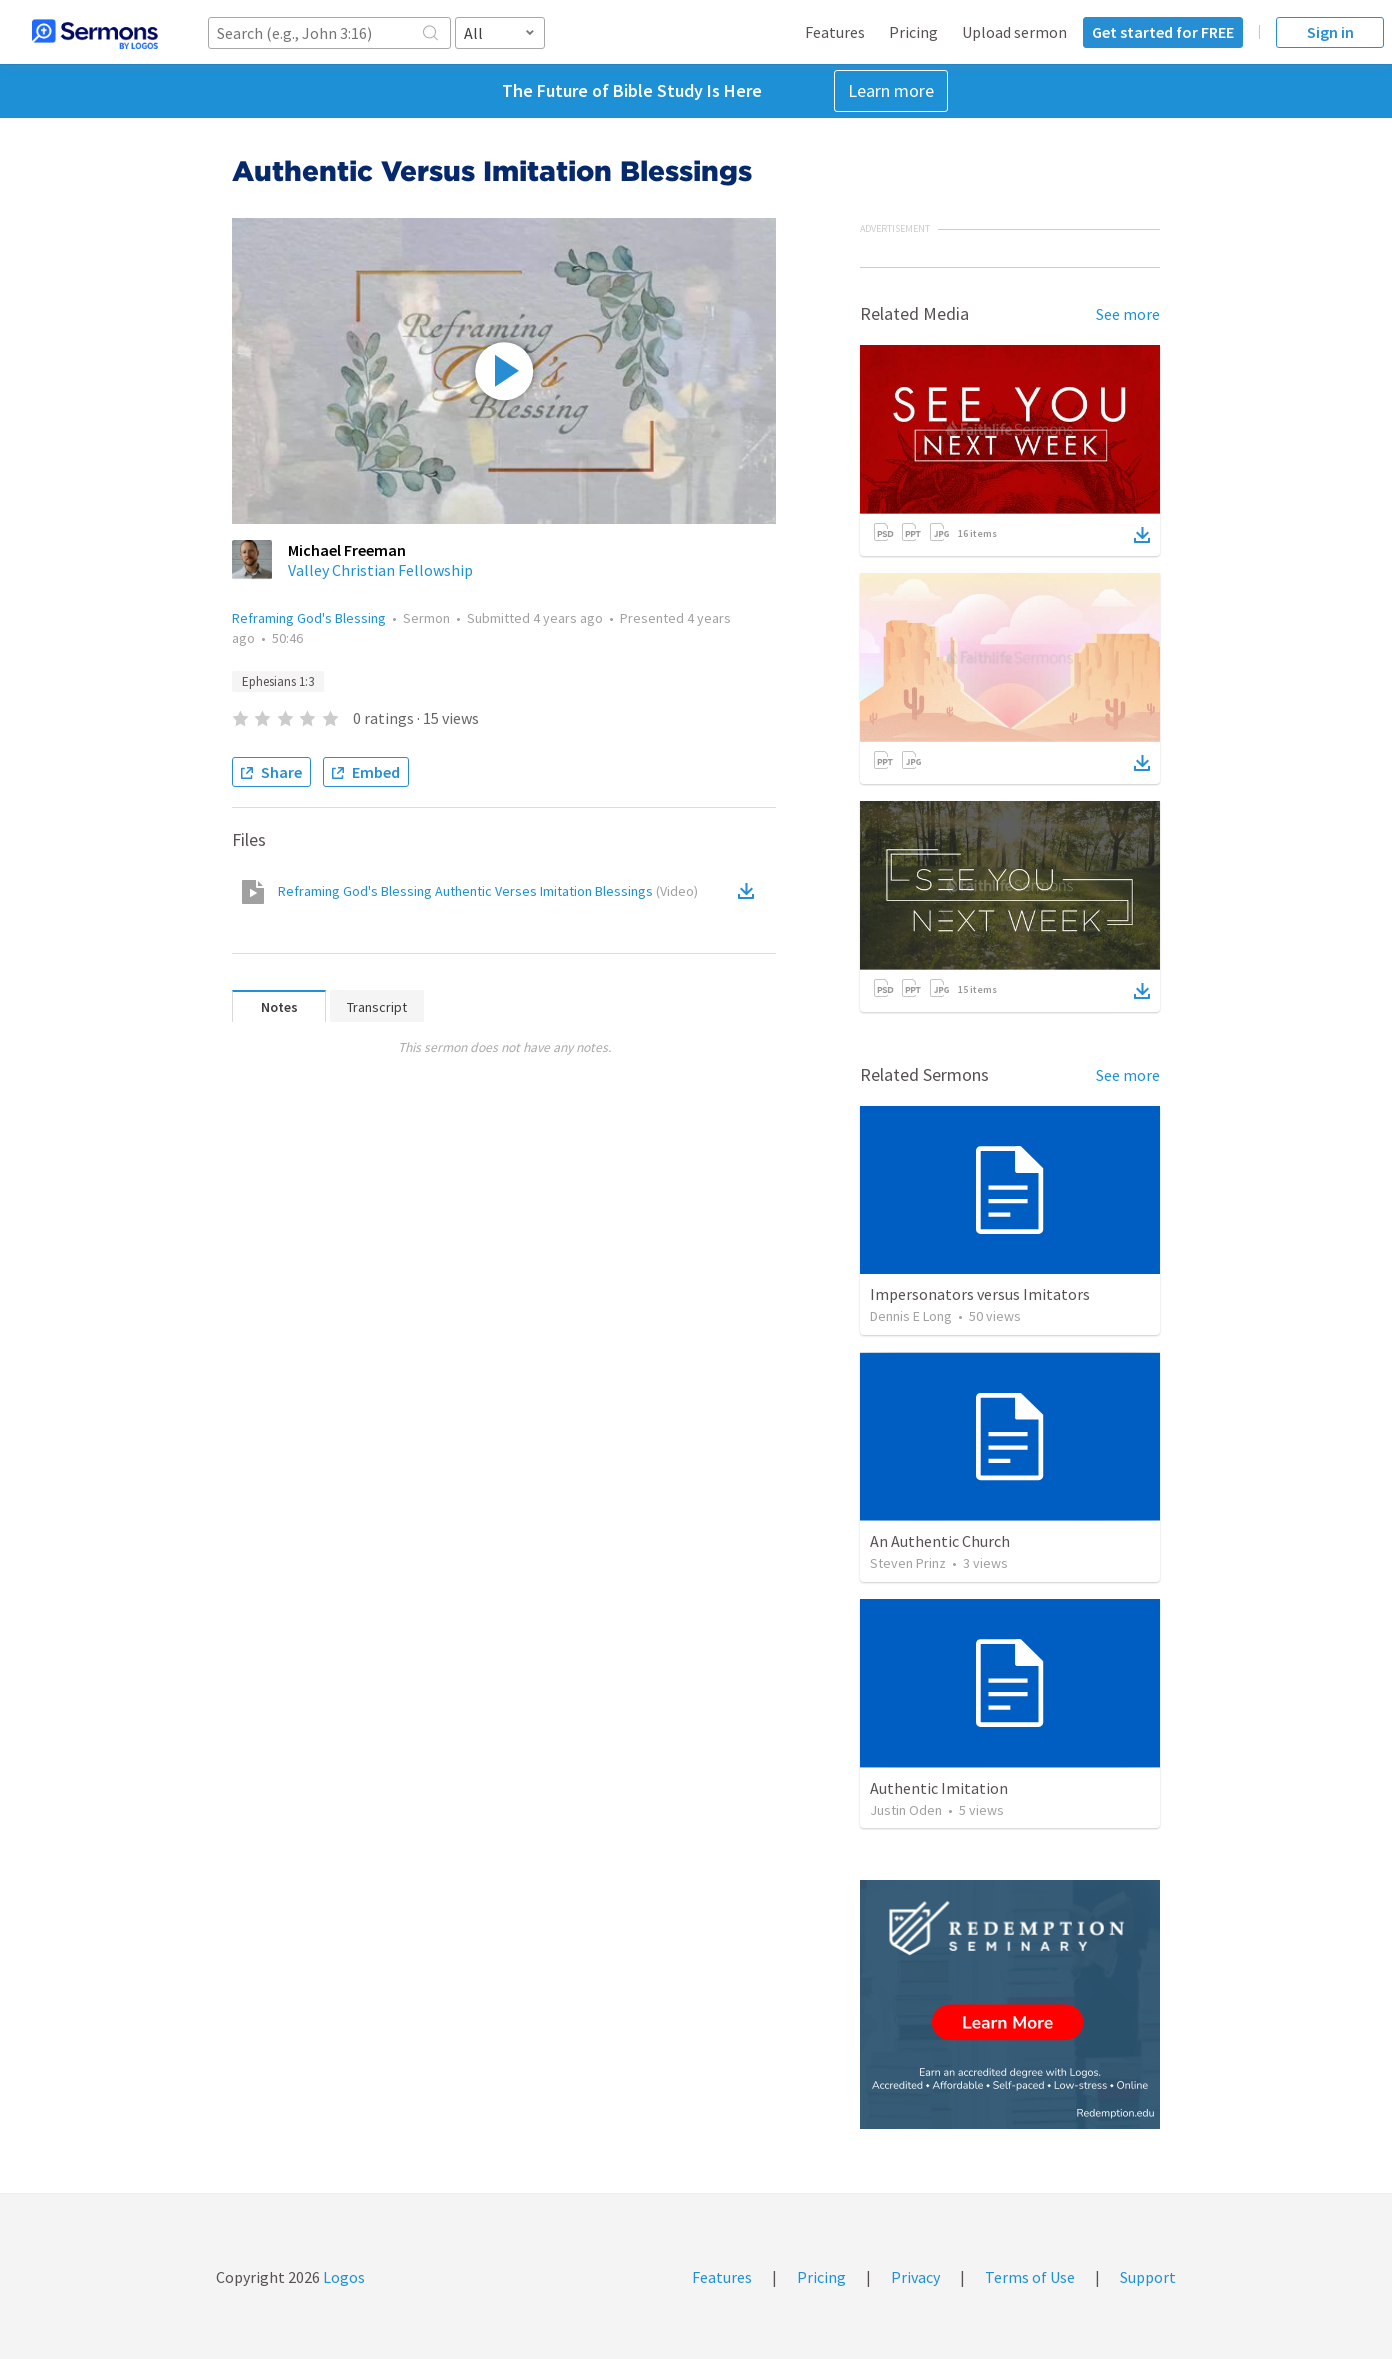  I want to click on Terms of Use, so click(1030, 2277).